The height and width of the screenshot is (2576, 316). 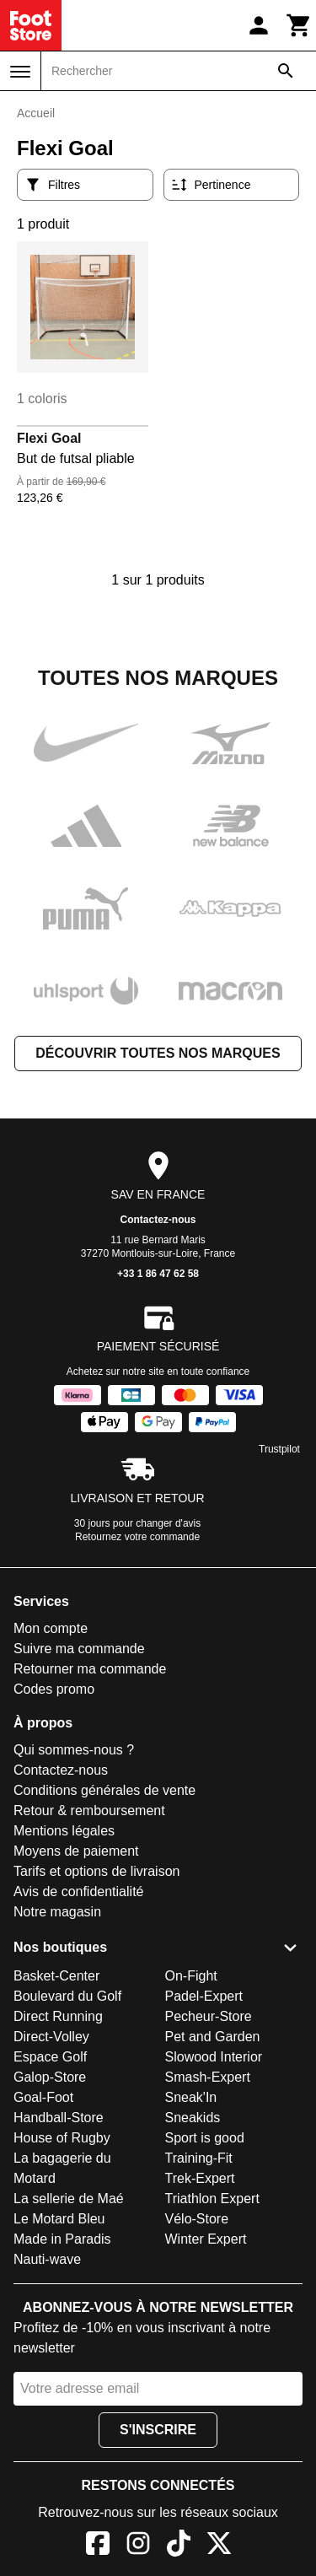 I want to click on Trek-Expert, so click(x=200, y=2178).